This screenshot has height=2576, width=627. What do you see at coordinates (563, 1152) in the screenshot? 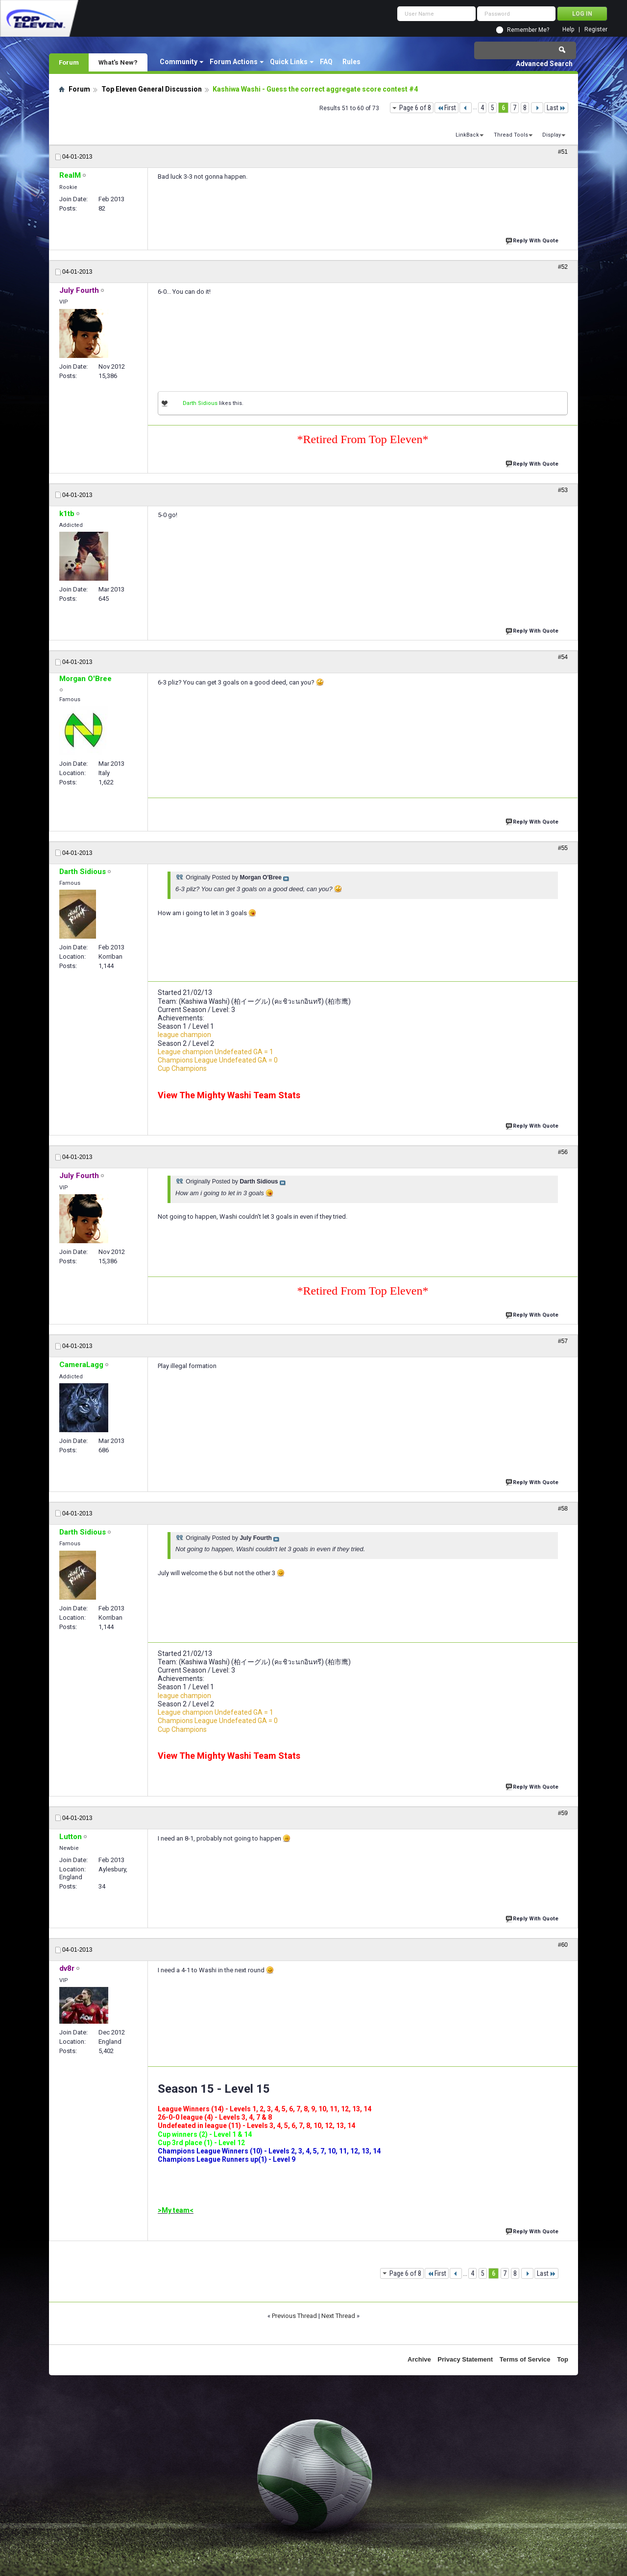
I see `#56` at bounding box center [563, 1152].